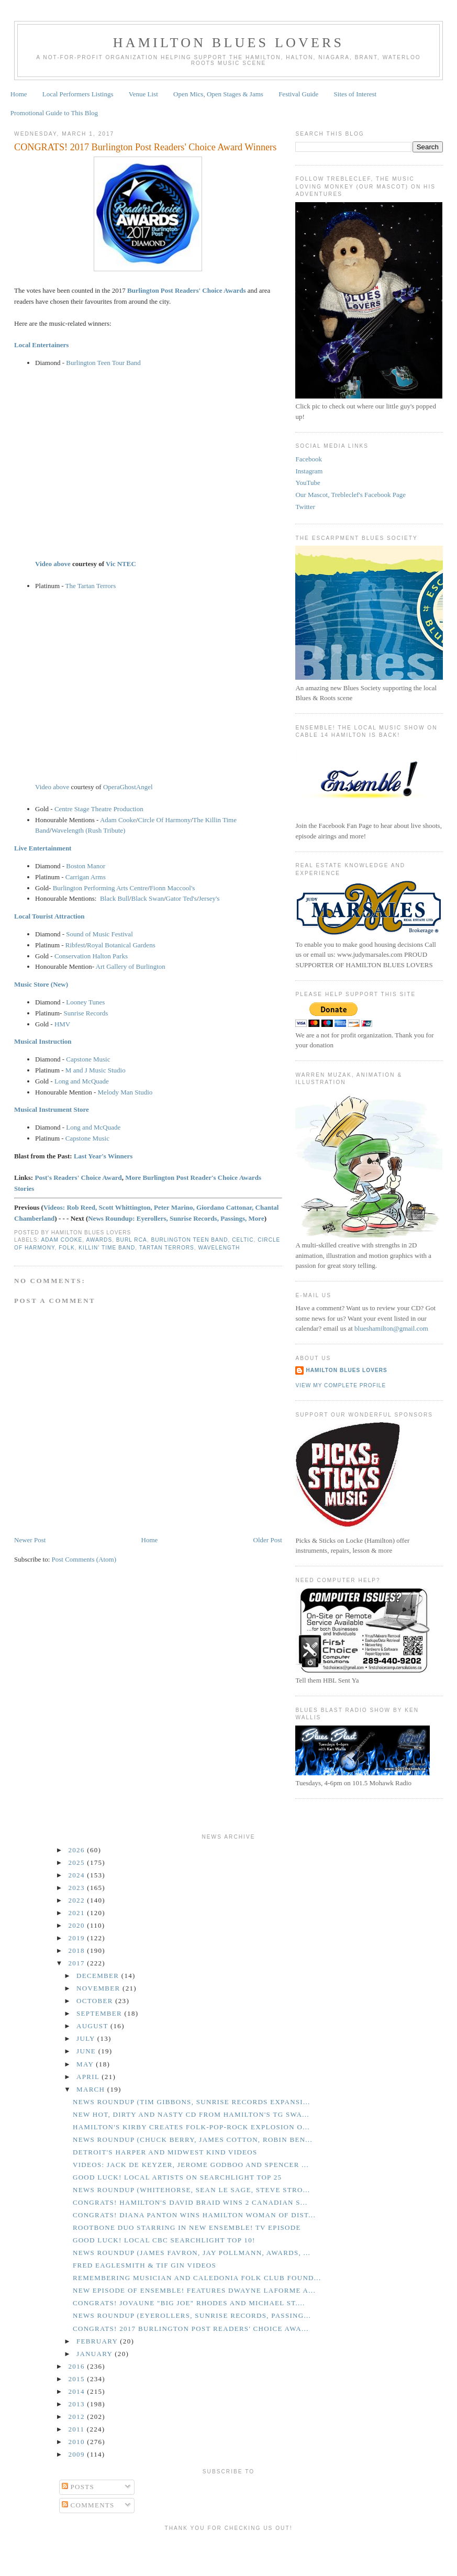 The width and height of the screenshot is (457, 2576). Describe the element at coordinates (340, 1385) in the screenshot. I see `View my complete profile` at that location.